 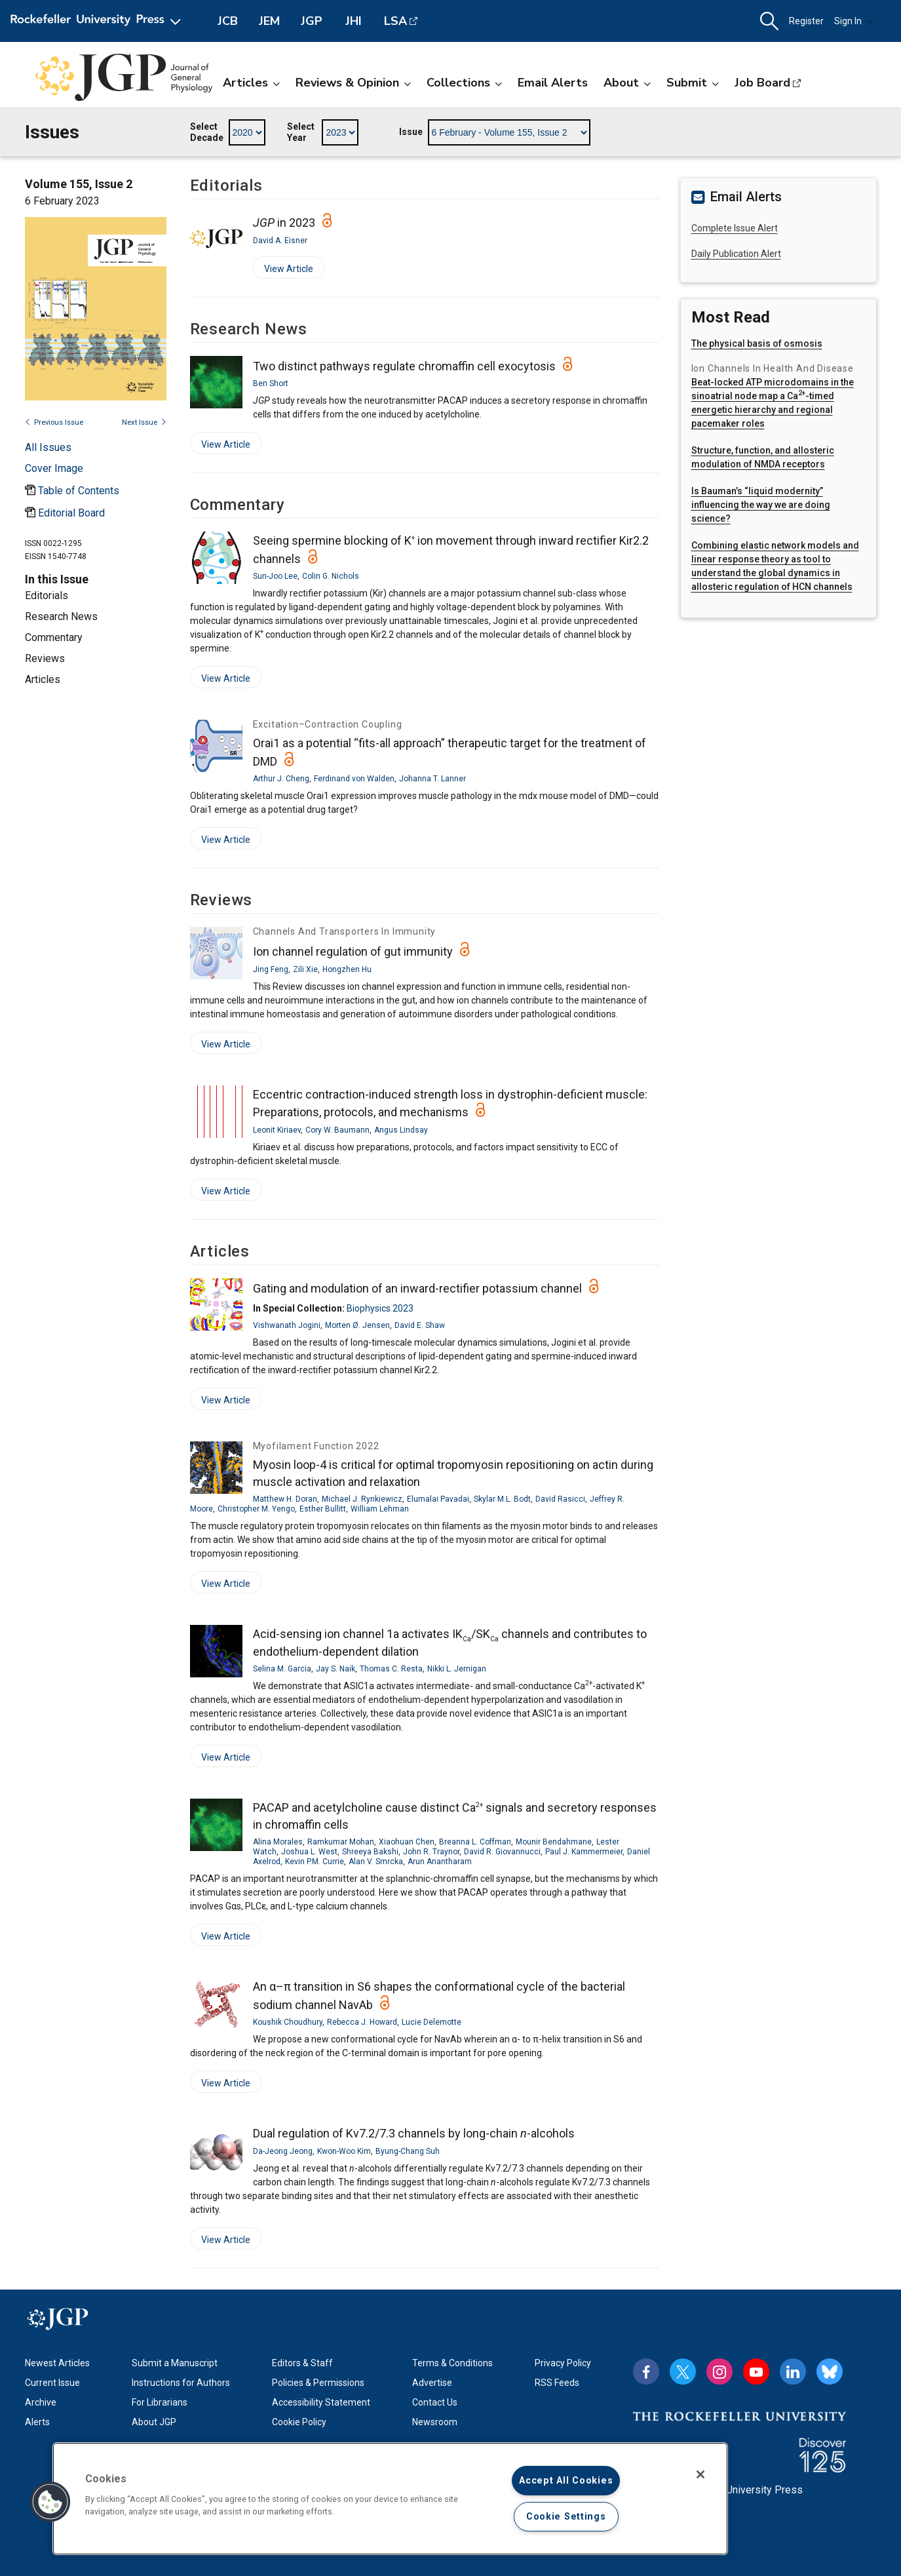 What do you see at coordinates (340, 1841) in the screenshot?
I see `Ramkumar Mohan` at bounding box center [340, 1841].